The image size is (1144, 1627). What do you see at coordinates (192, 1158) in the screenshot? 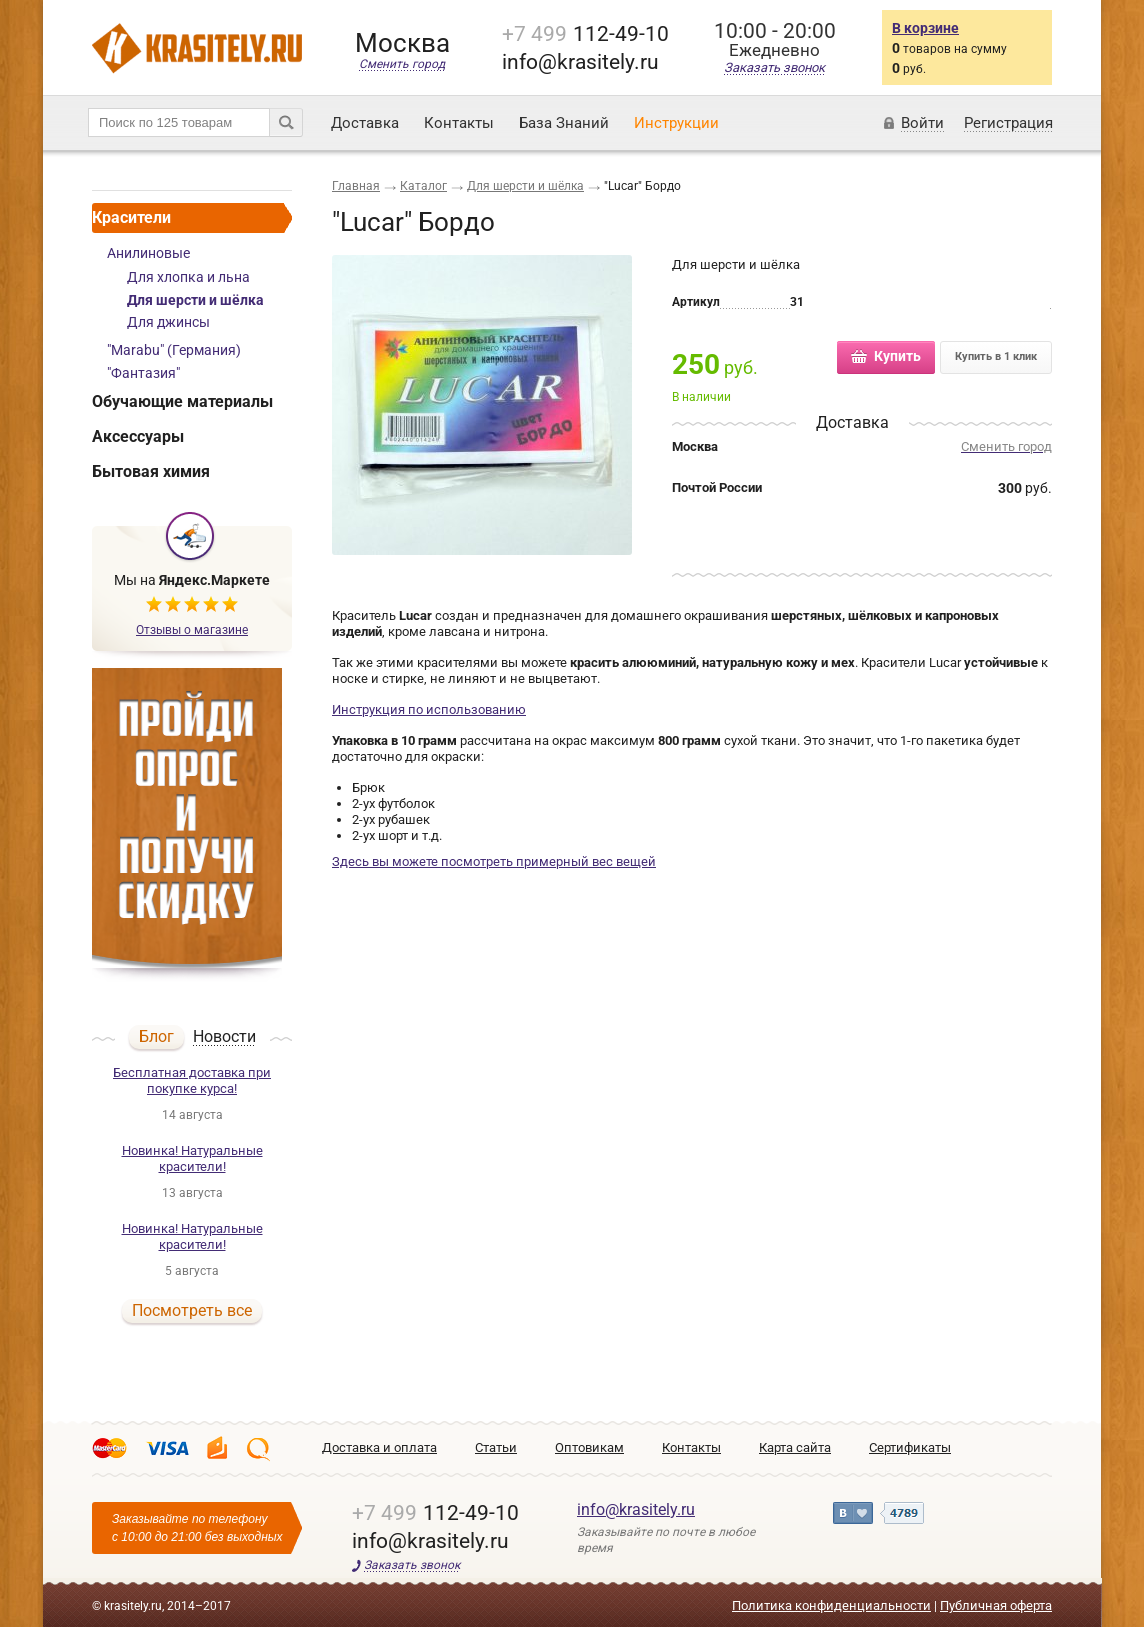
I see `Новинка! Натуральные красители!` at bounding box center [192, 1158].